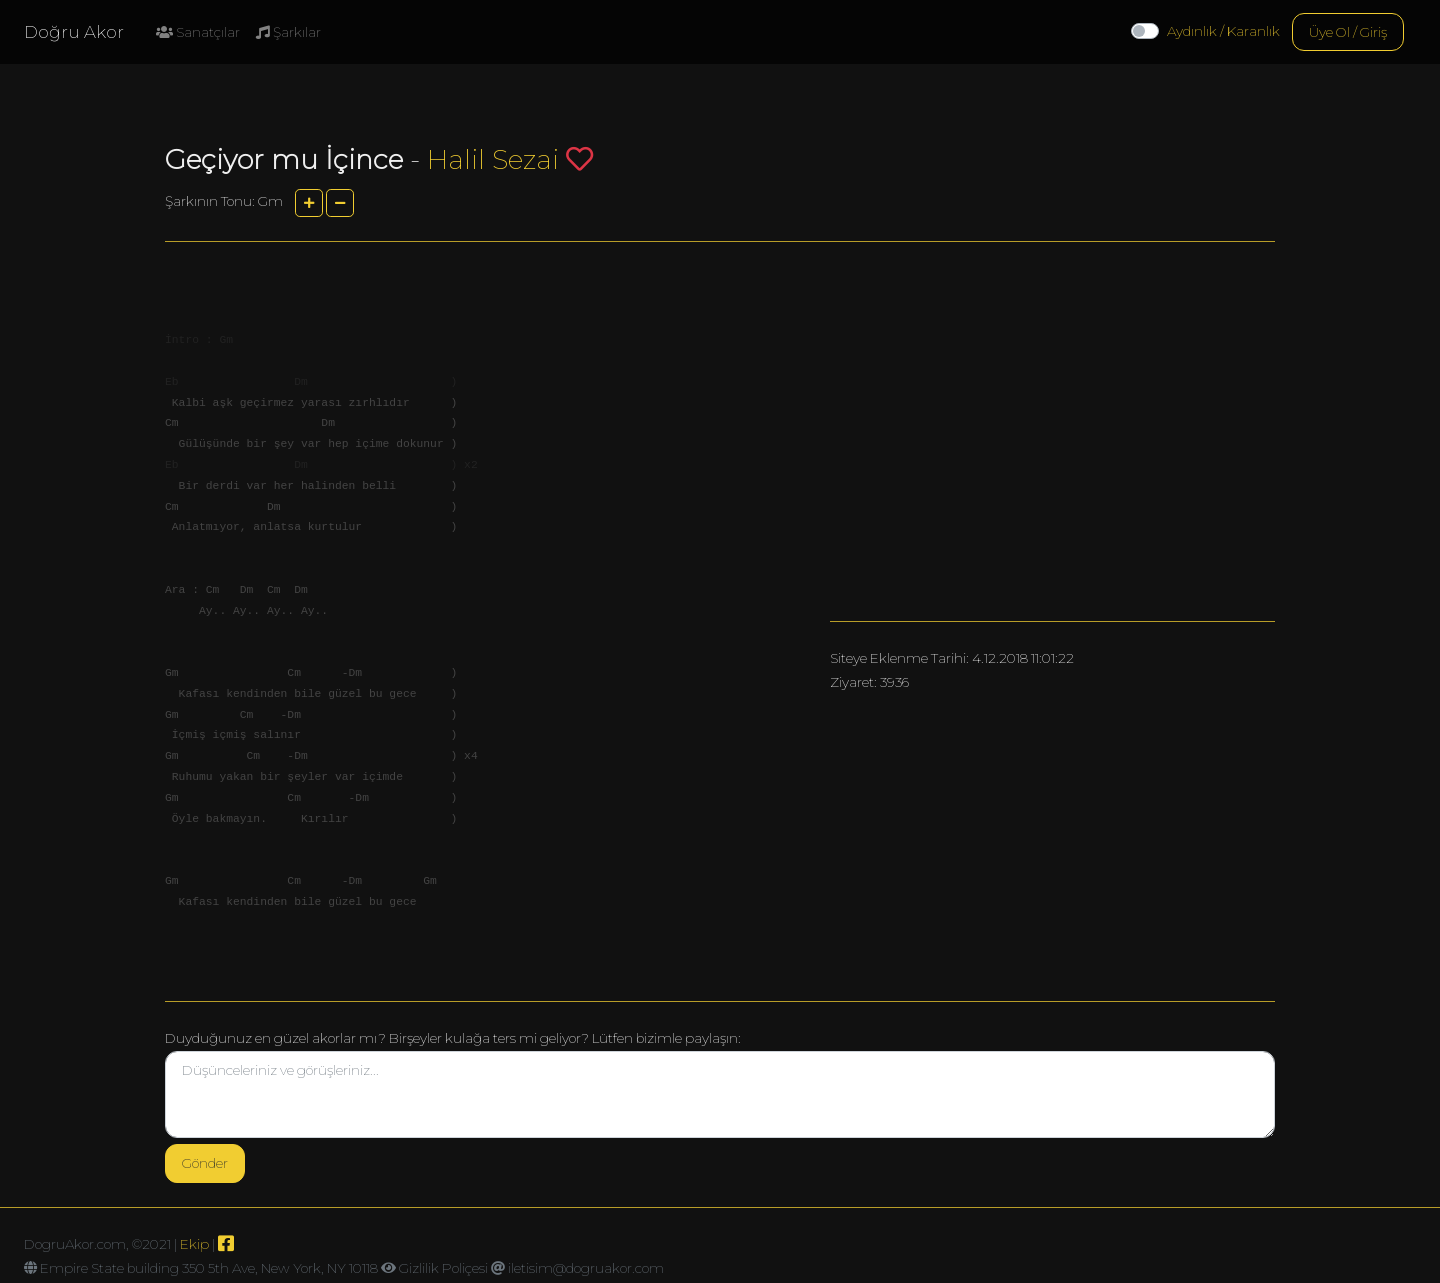 The width and height of the screenshot is (1440, 1283). I want to click on Aydınlık / Karanlık, so click(1223, 31).